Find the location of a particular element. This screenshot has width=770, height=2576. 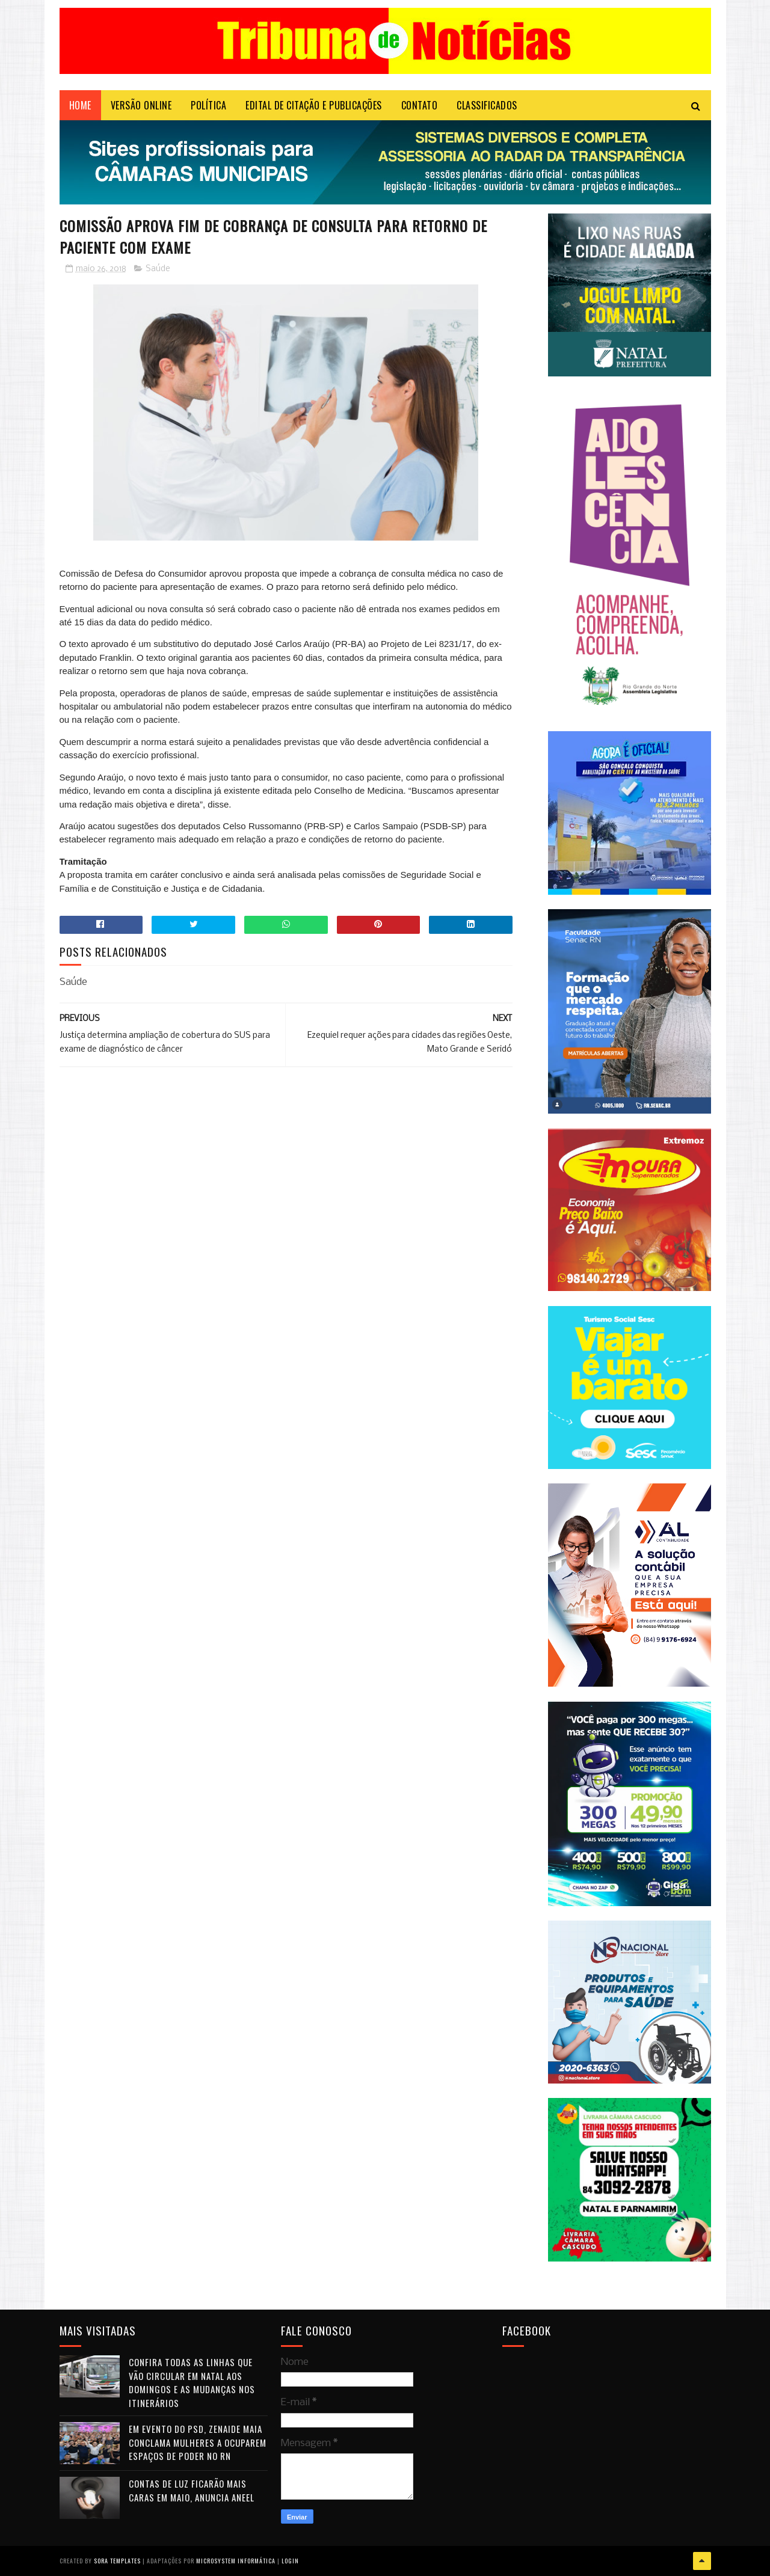

Home is located at coordinates (80, 105).